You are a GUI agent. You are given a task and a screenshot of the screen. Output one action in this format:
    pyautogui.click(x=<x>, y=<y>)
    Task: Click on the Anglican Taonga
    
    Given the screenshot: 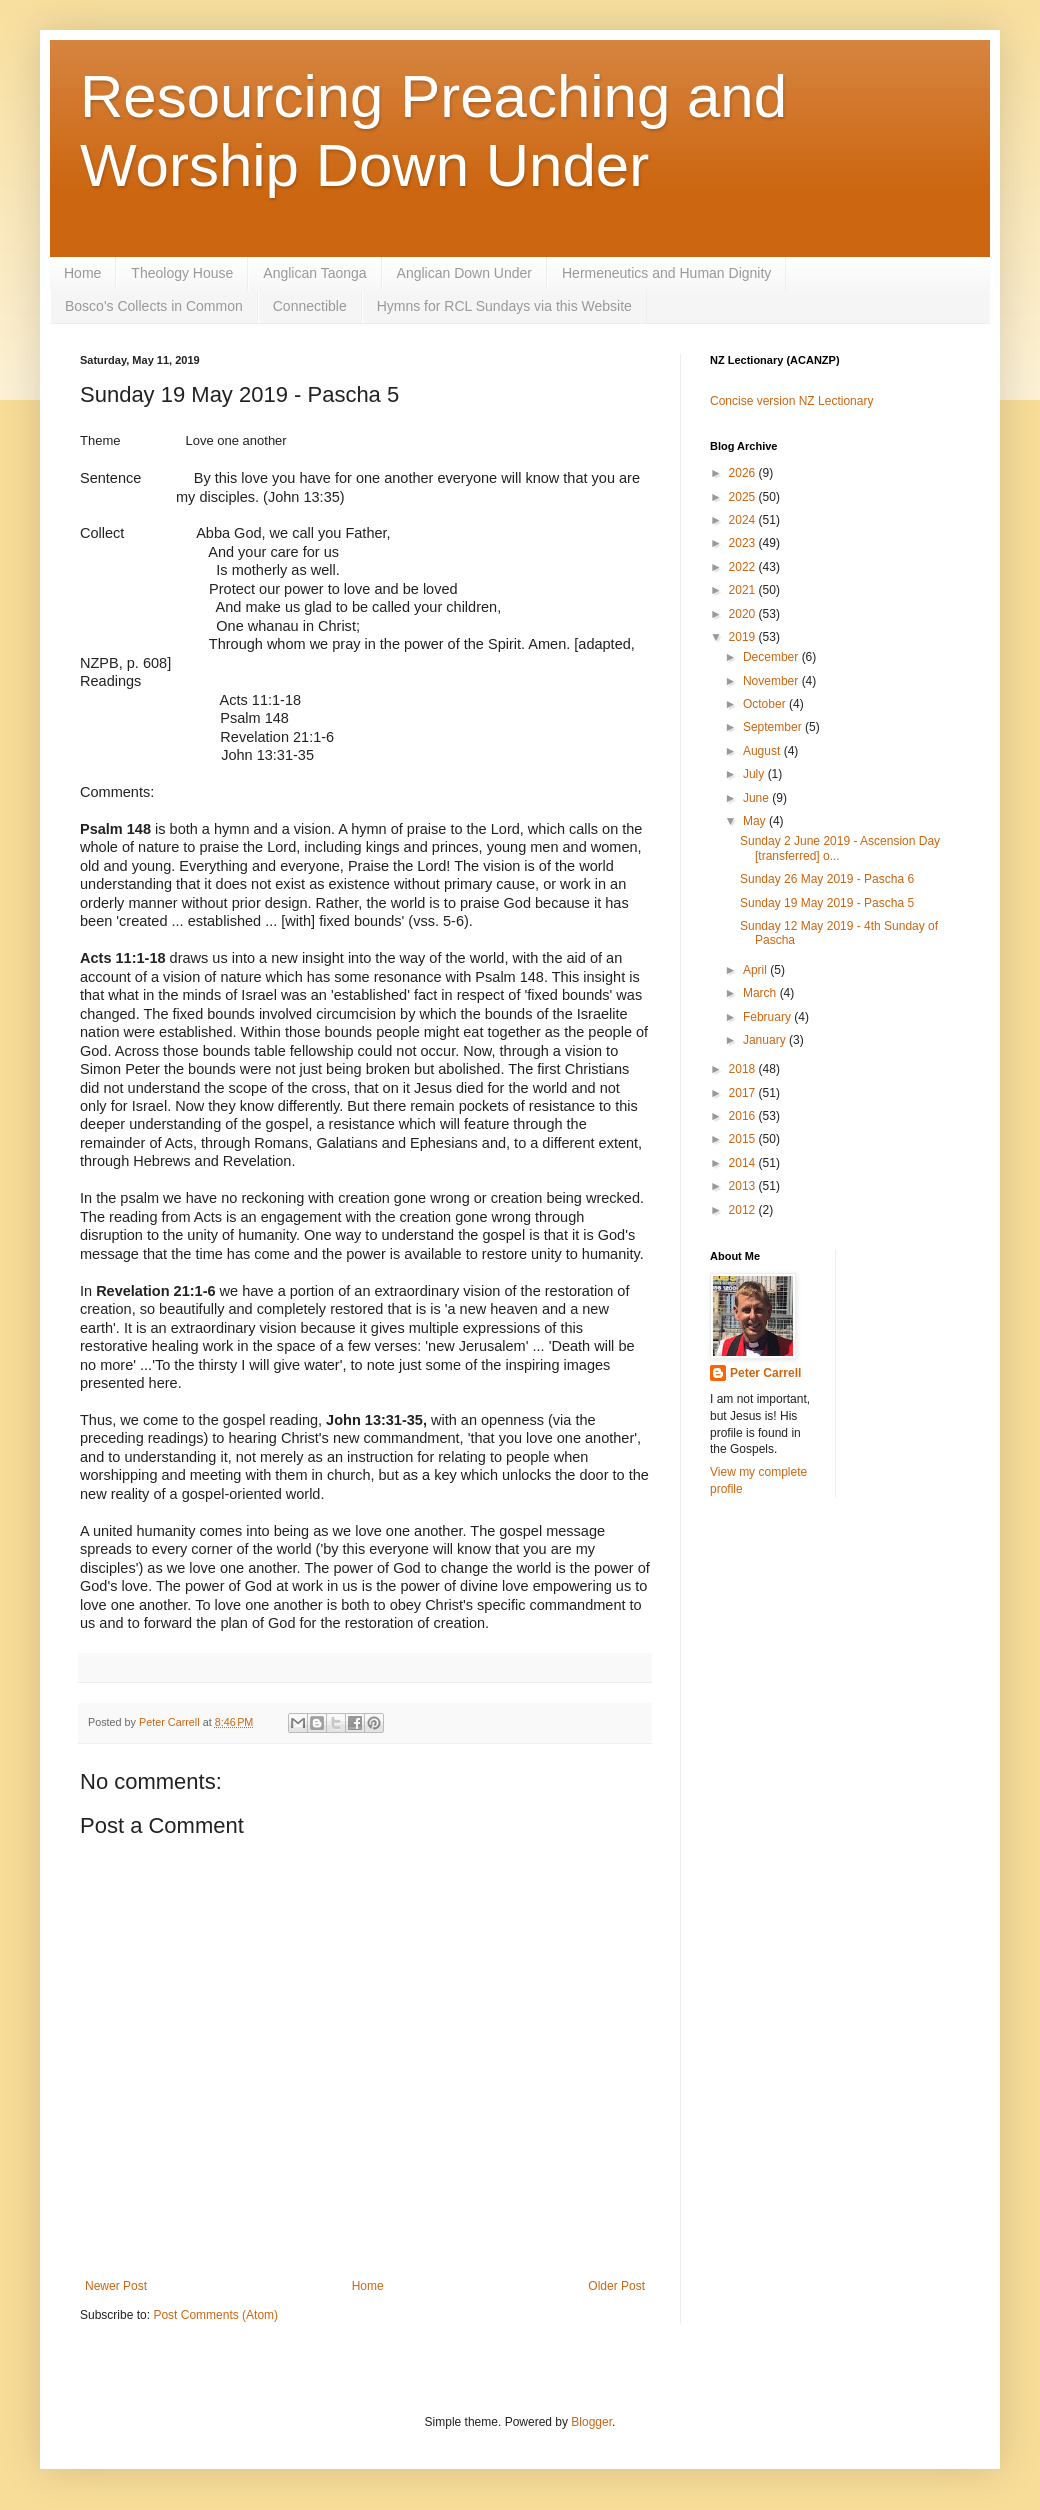 What is the action you would take?
    pyautogui.click(x=314, y=273)
    